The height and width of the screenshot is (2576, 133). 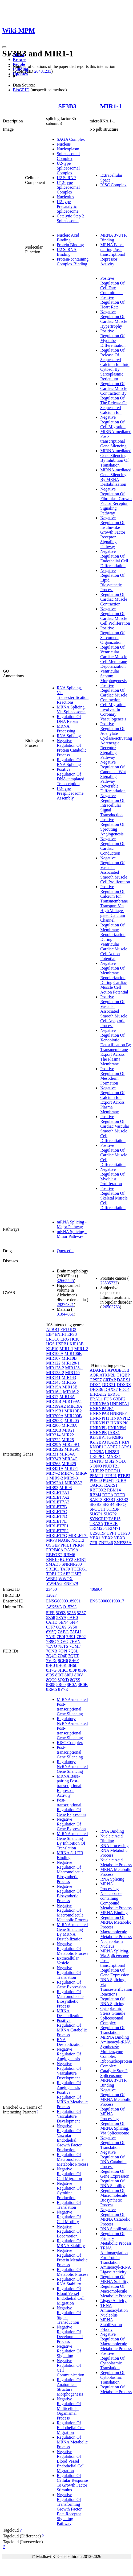 I want to click on Negative Regulation Of Transforming Growth Factor Beta Receptor Signaling Pathway, so click(x=69, y=2509).